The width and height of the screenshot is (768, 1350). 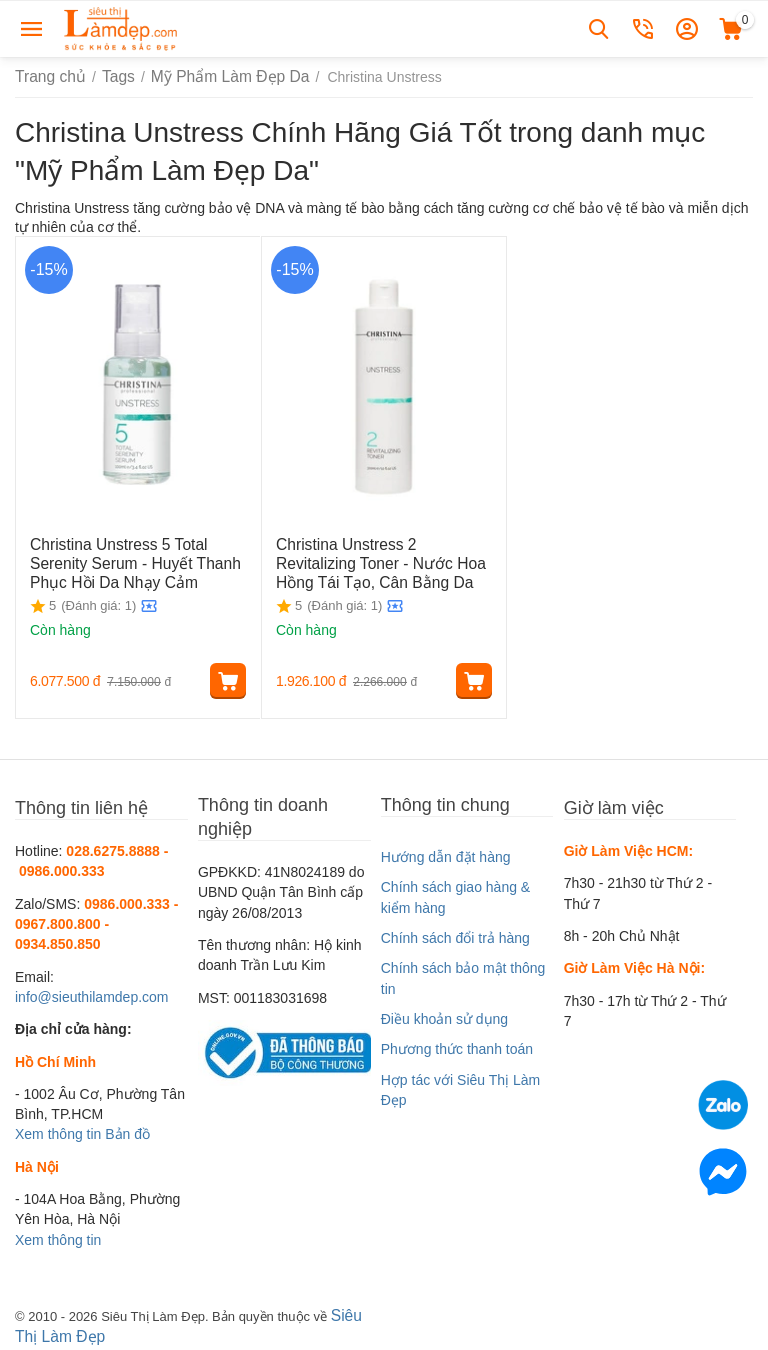 I want to click on Hướng dẫn đặt hàng, so click(x=446, y=857).